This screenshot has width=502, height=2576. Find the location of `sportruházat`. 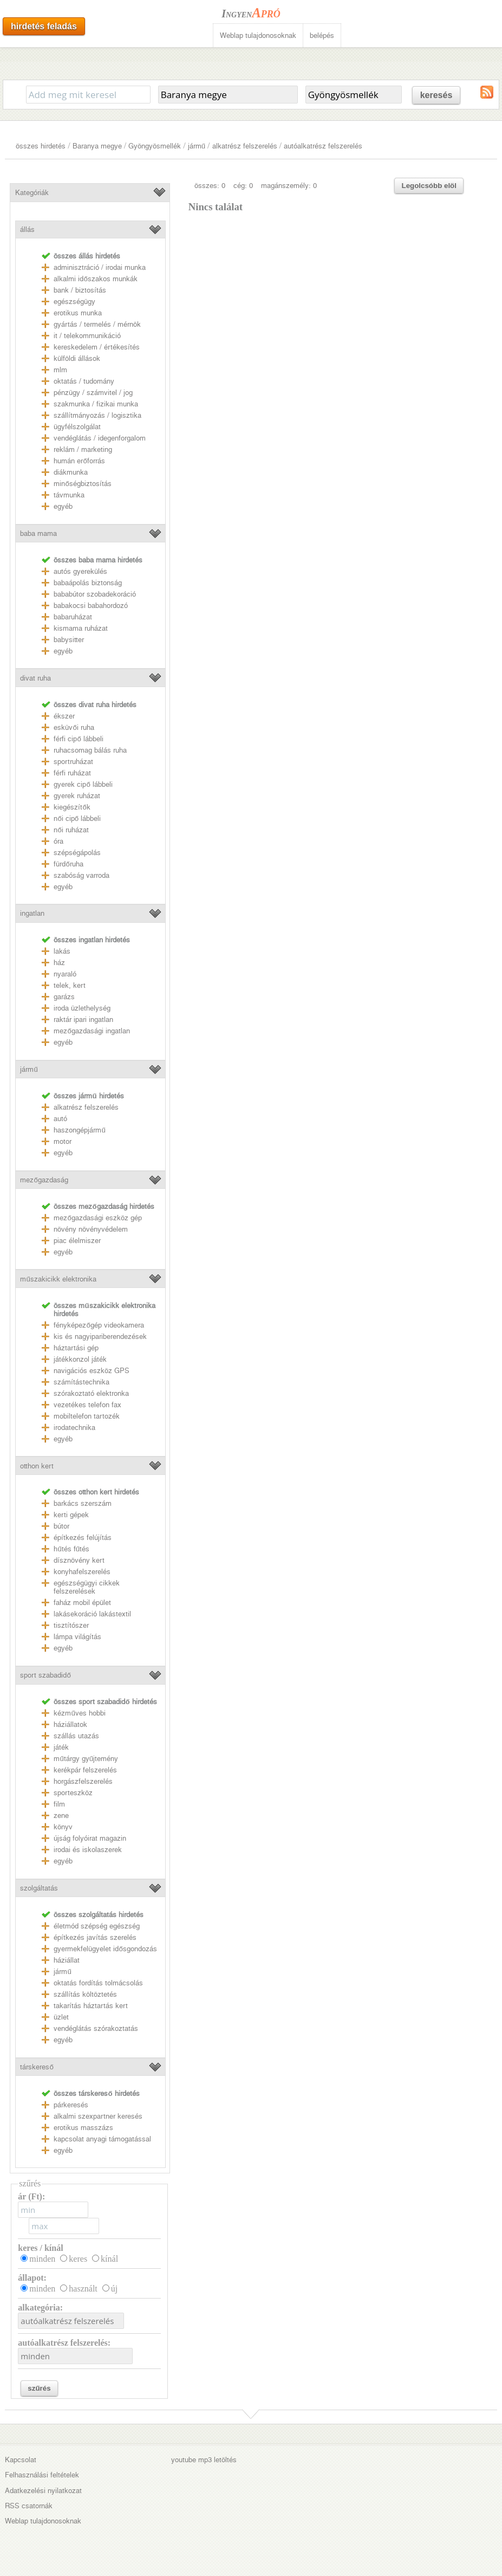

sportruházat is located at coordinates (73, 762).